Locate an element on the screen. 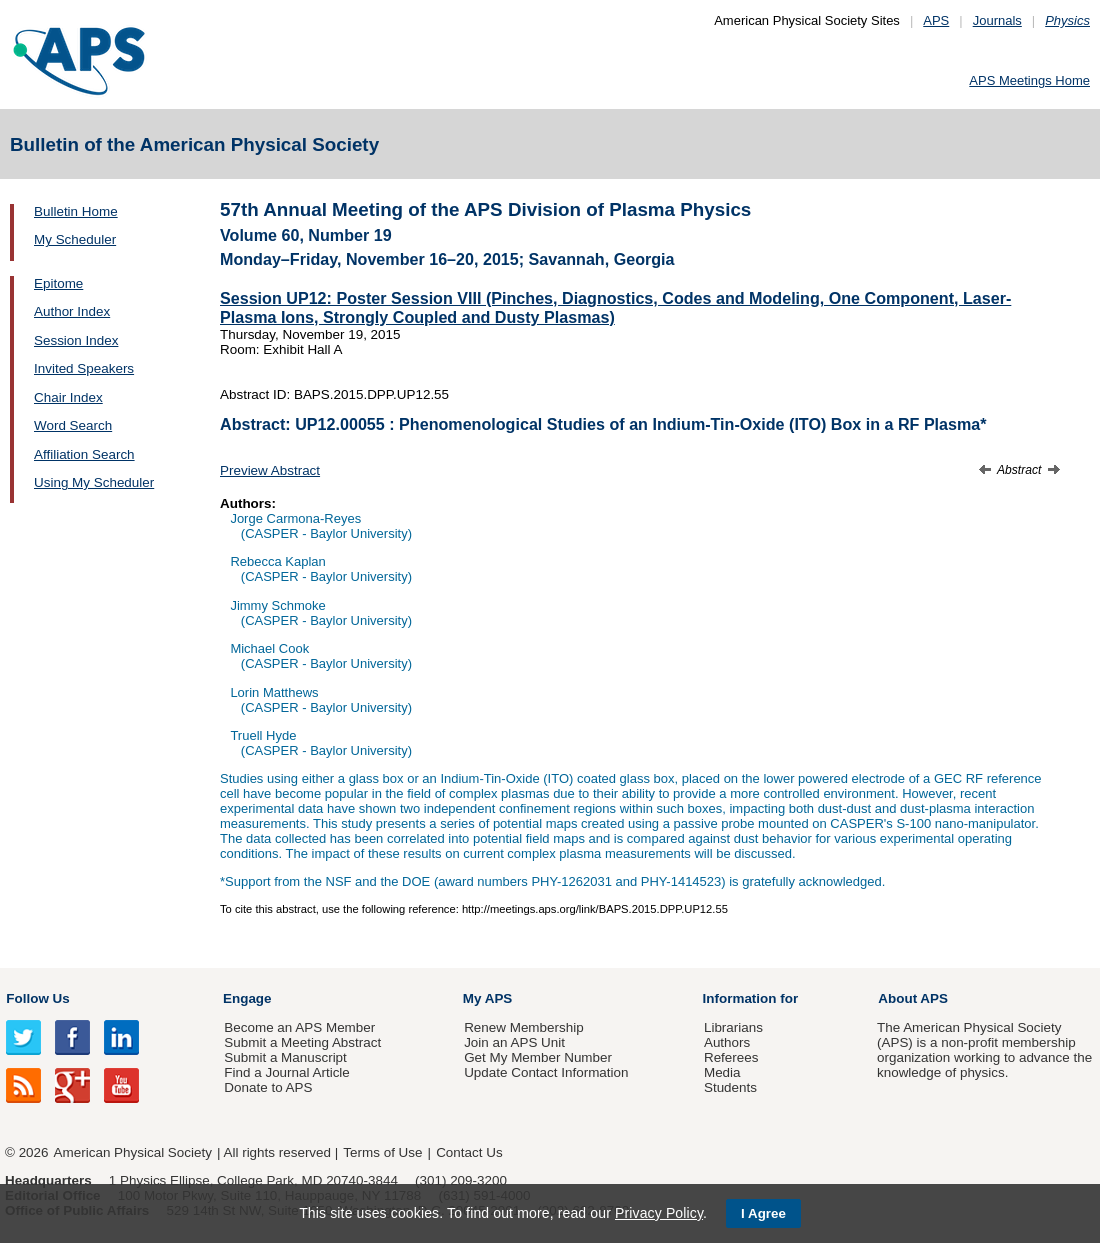  Media is located at coordinates (722, 1072).